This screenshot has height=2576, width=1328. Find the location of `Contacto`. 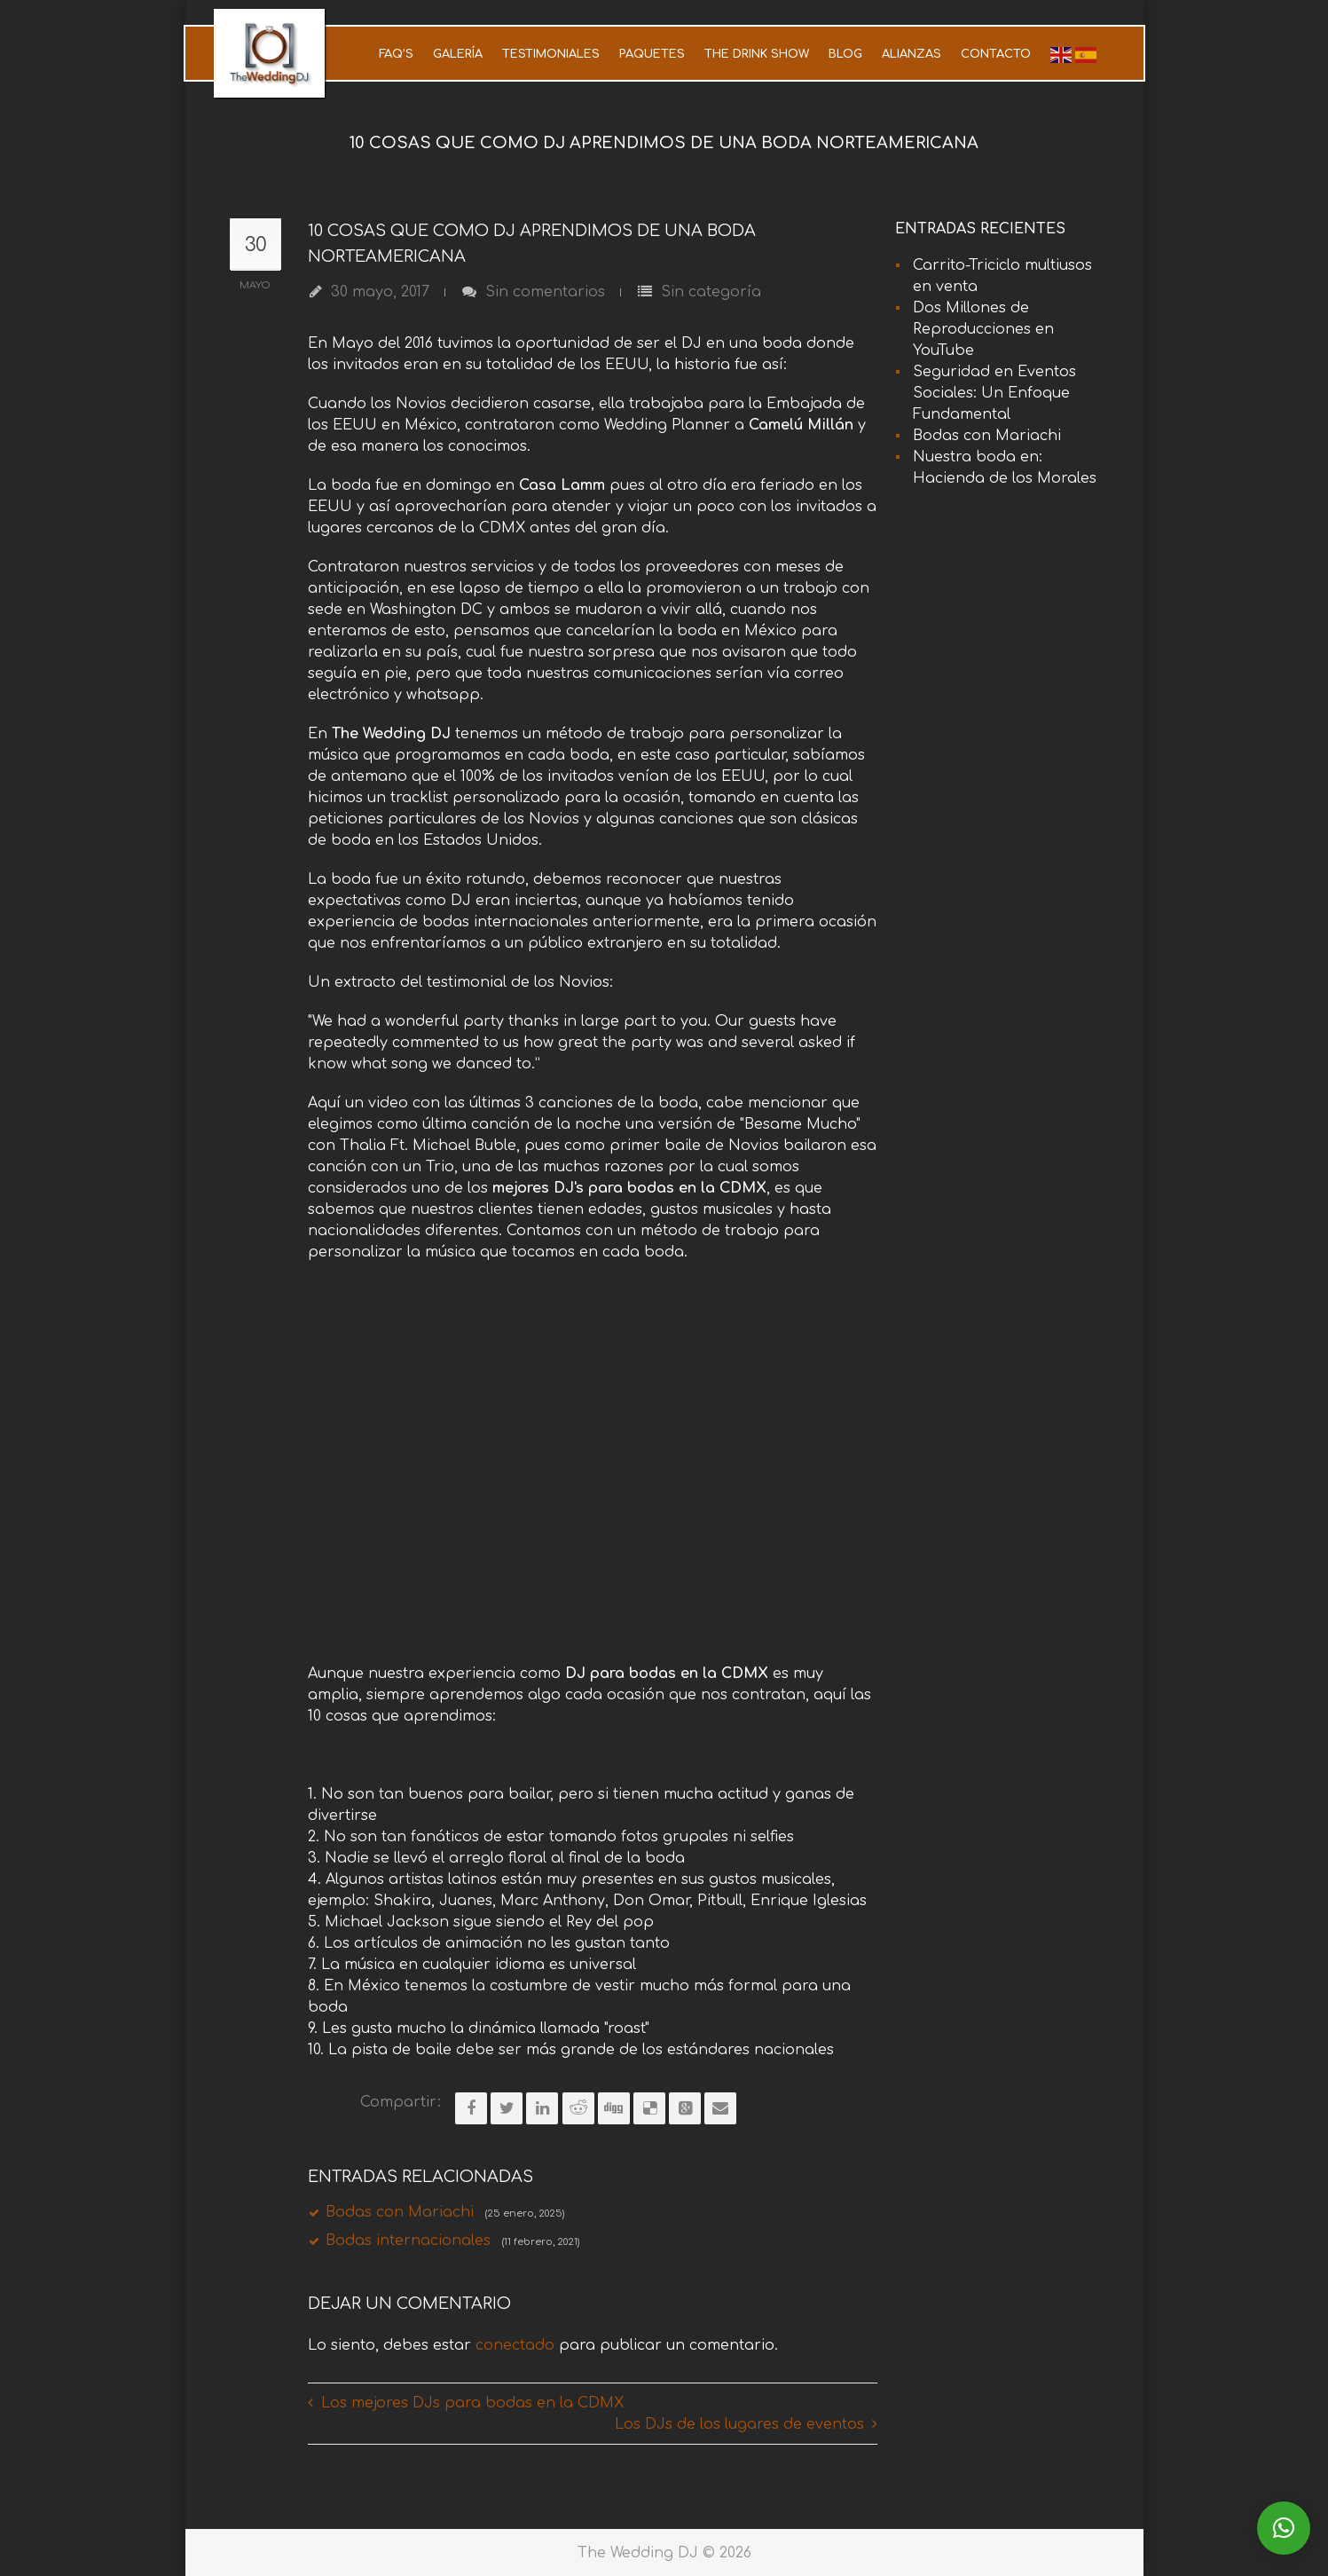

Contacto is located at coordinates (996, 54).